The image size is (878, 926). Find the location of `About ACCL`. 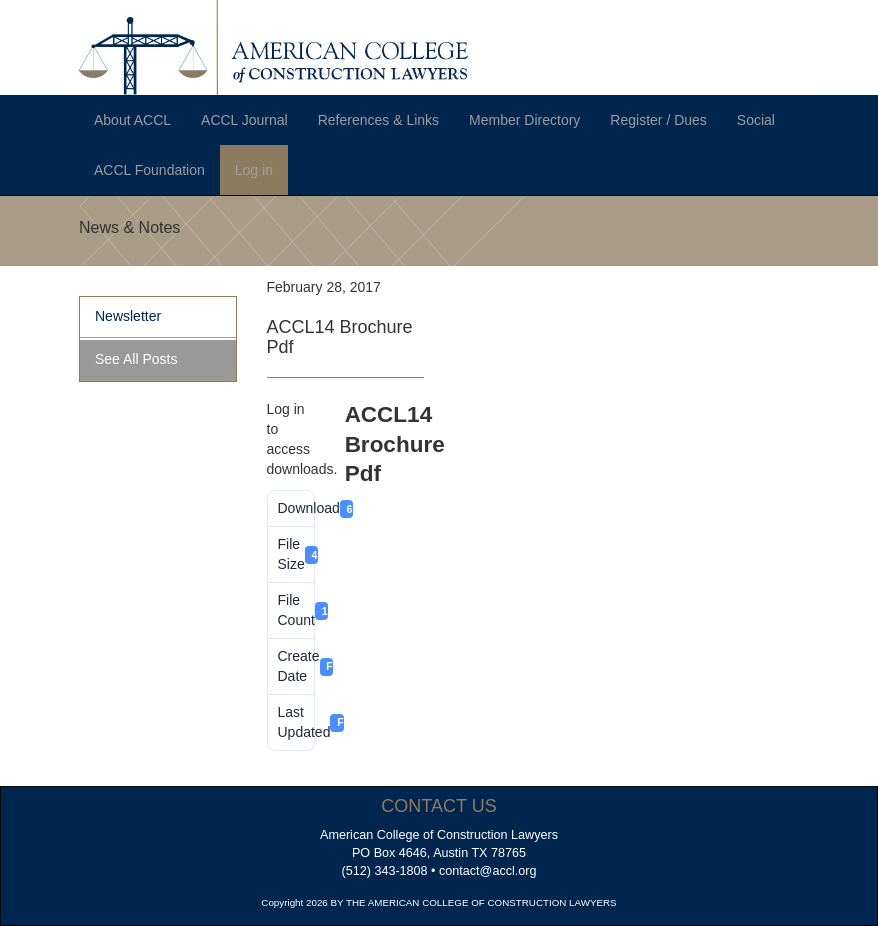

About ACCL is located at coordinates (132, 120).